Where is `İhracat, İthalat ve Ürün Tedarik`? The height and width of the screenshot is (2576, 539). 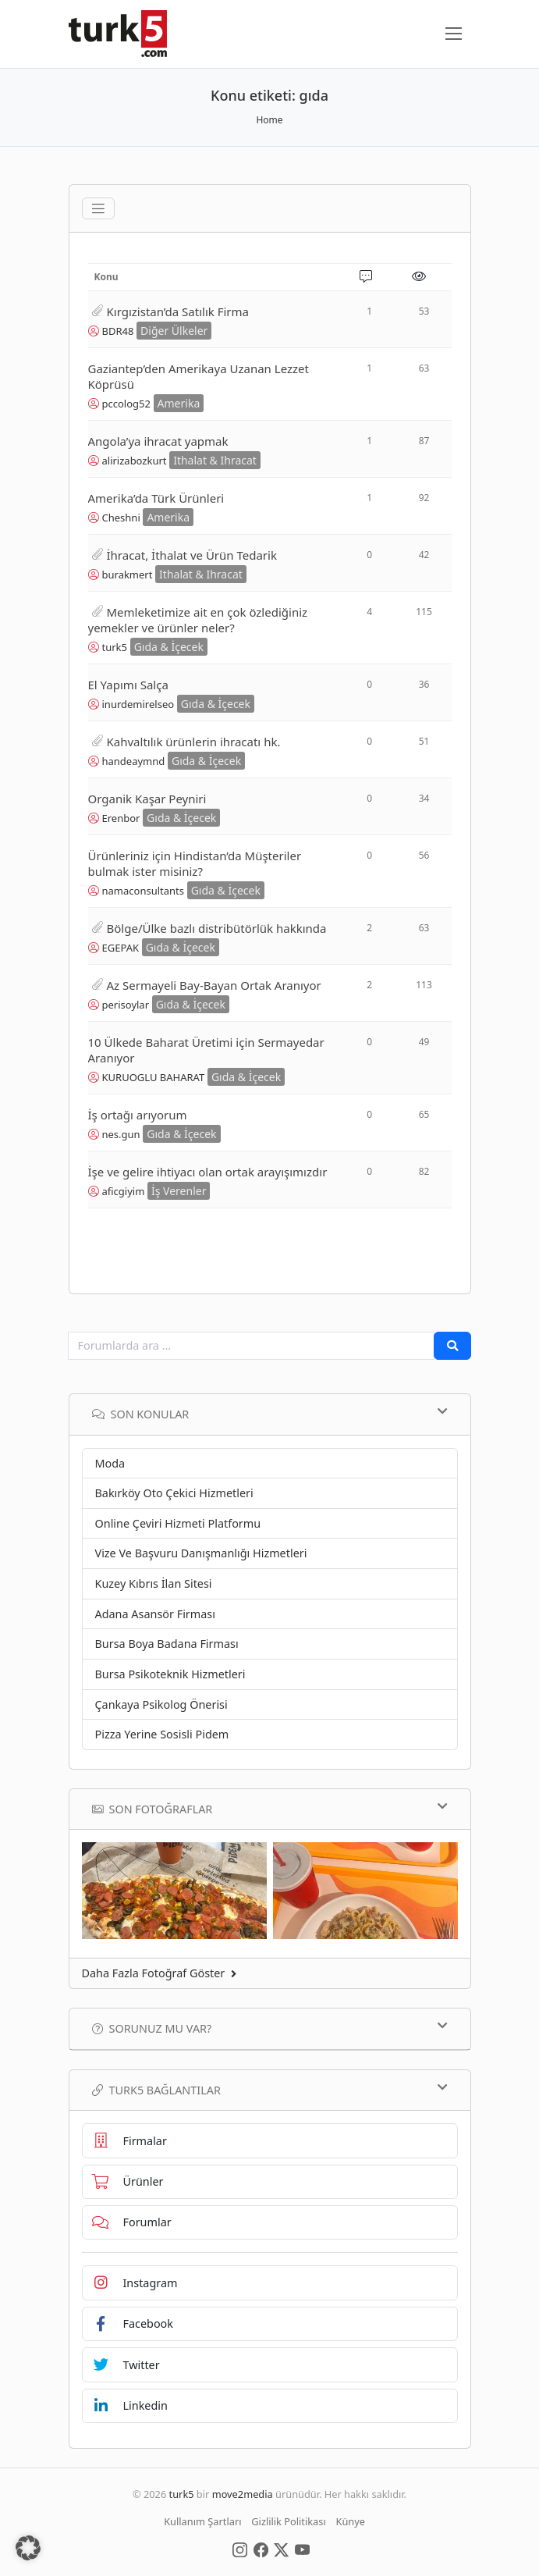 İhracat, İthalat ve Ürün Tedarik is located at coordinates (192, 555).